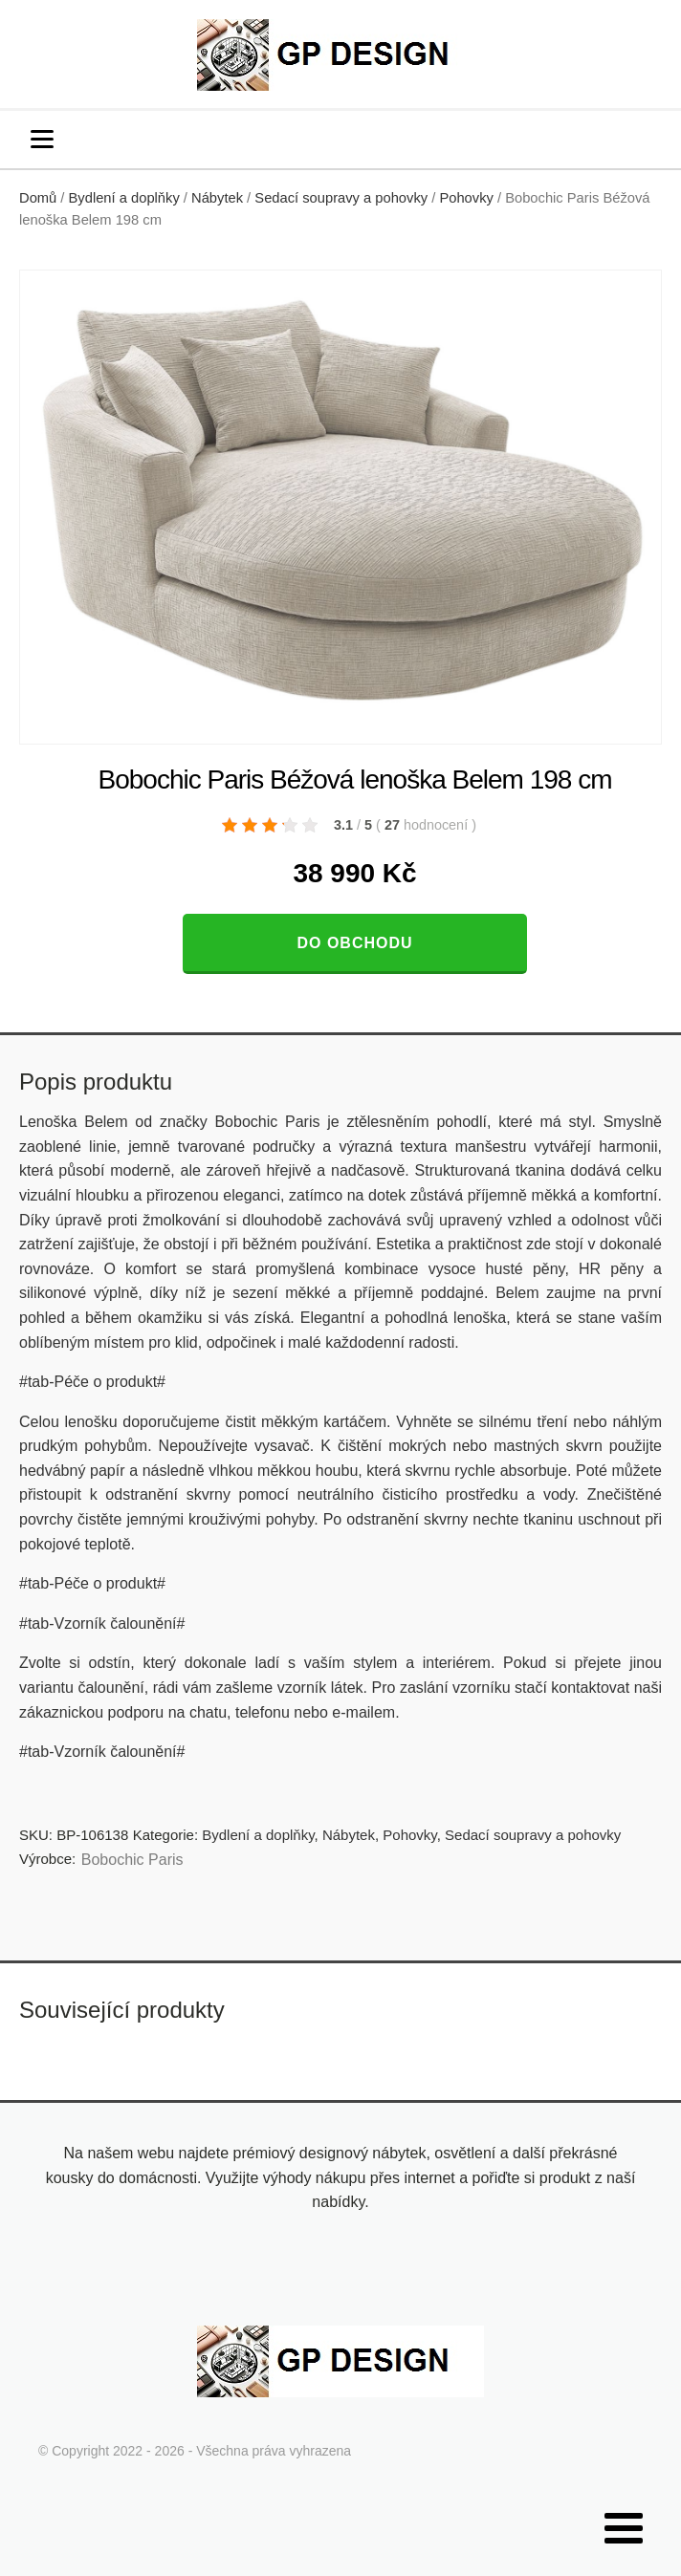  I want to click on Domů, so click(37, 198).